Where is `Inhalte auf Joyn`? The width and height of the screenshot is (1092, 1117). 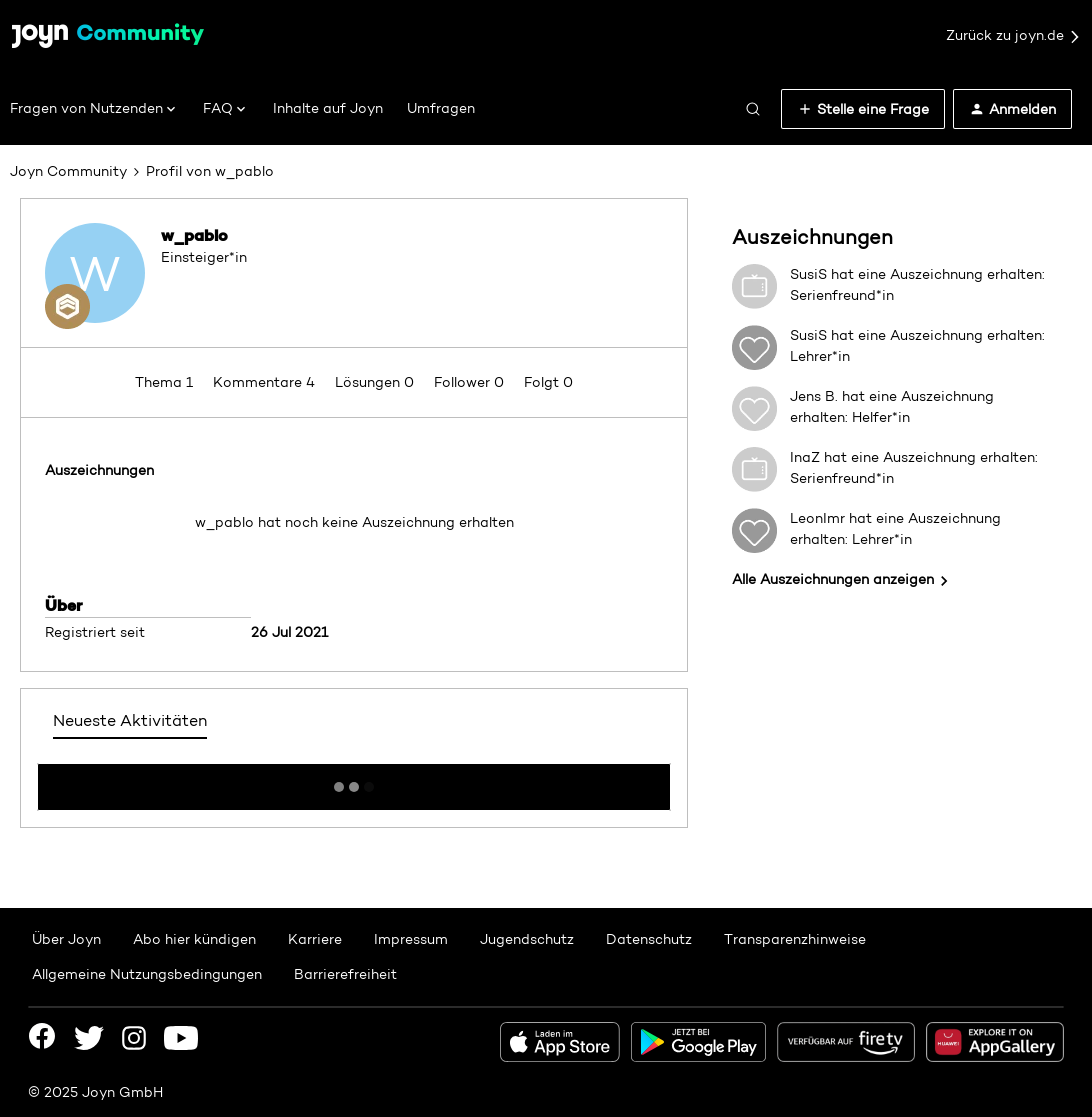
Inhalte auf Joyn is located at coordinates (328, 108).